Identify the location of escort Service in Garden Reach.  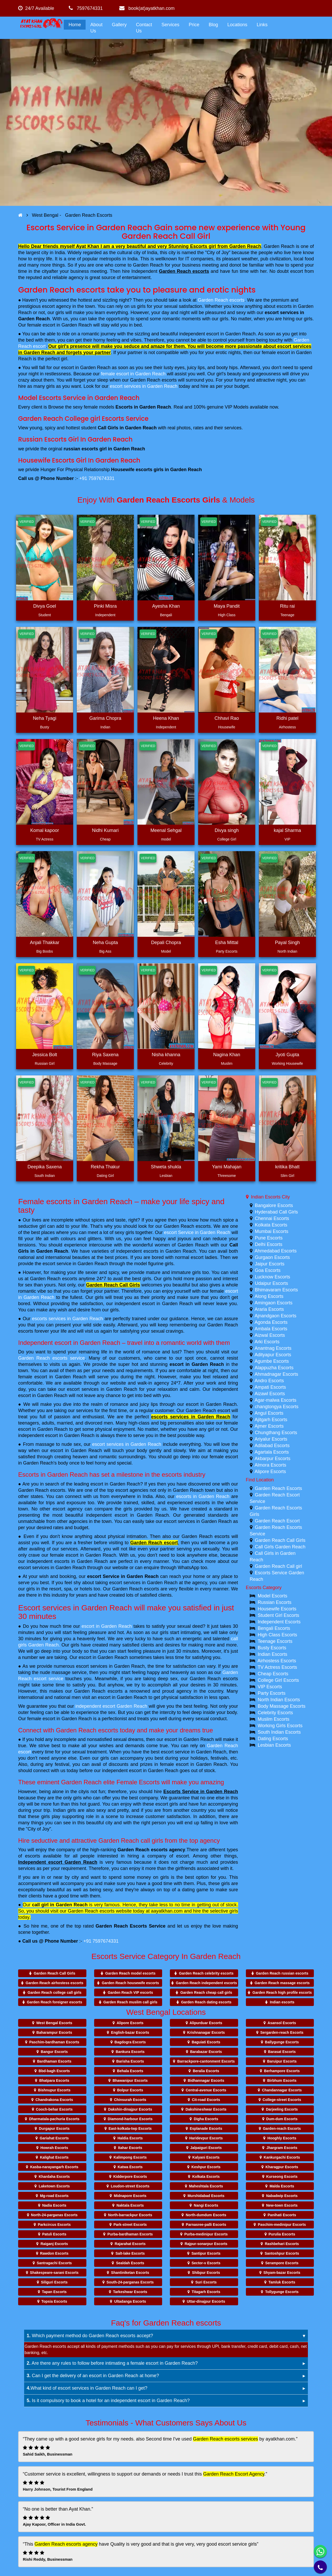
(197, 1232).